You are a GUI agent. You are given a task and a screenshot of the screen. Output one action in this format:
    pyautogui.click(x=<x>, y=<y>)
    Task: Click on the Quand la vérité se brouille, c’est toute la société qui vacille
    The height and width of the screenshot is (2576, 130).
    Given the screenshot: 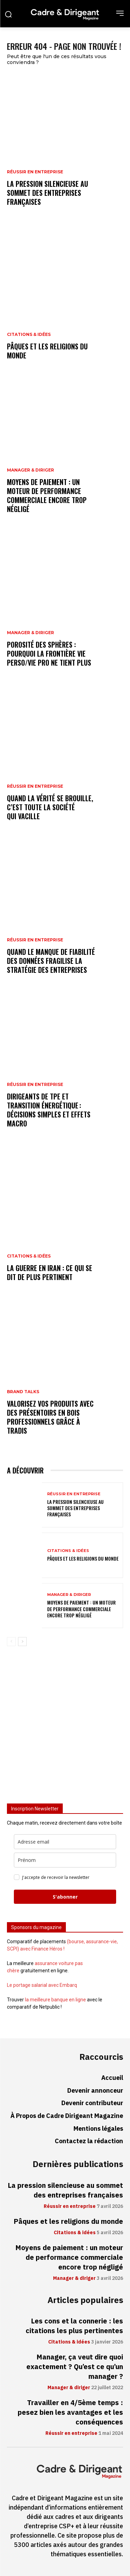 What is the action you would take?
    pyautogui.click(x=50, y=807)
    